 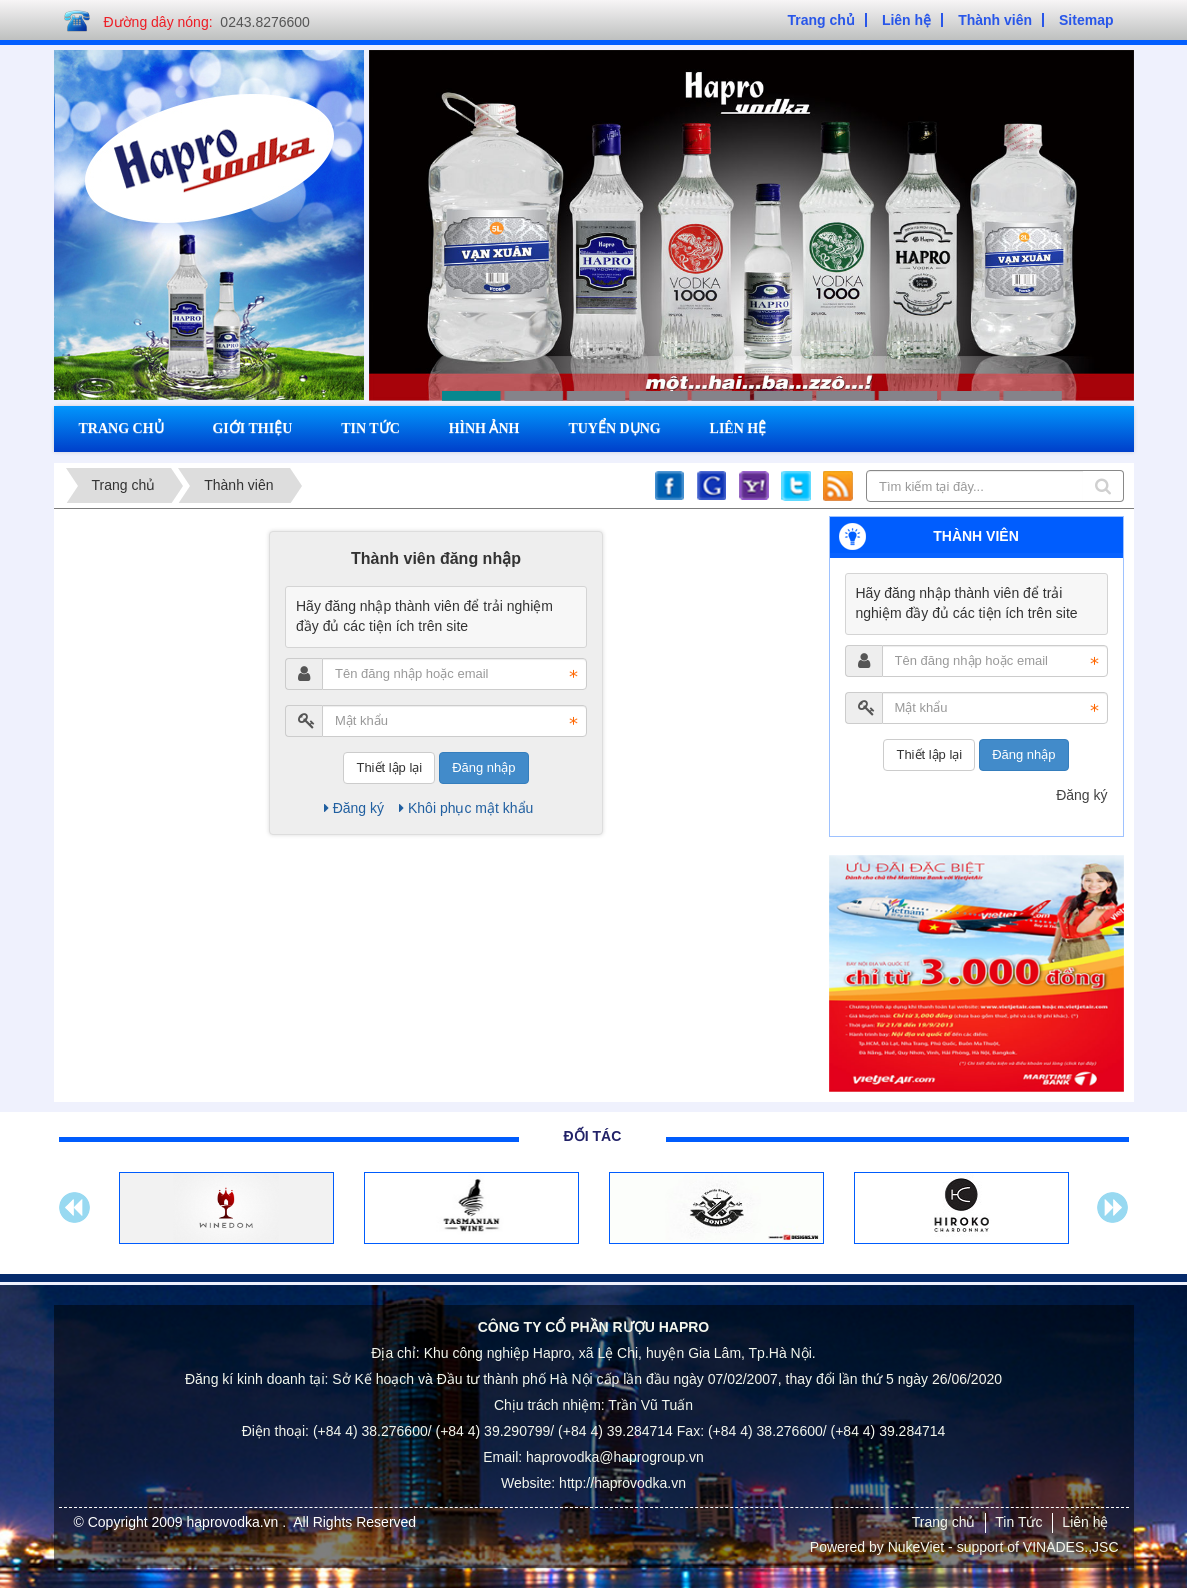 I want to click on Liên hệ, so click(x=738, y=428).